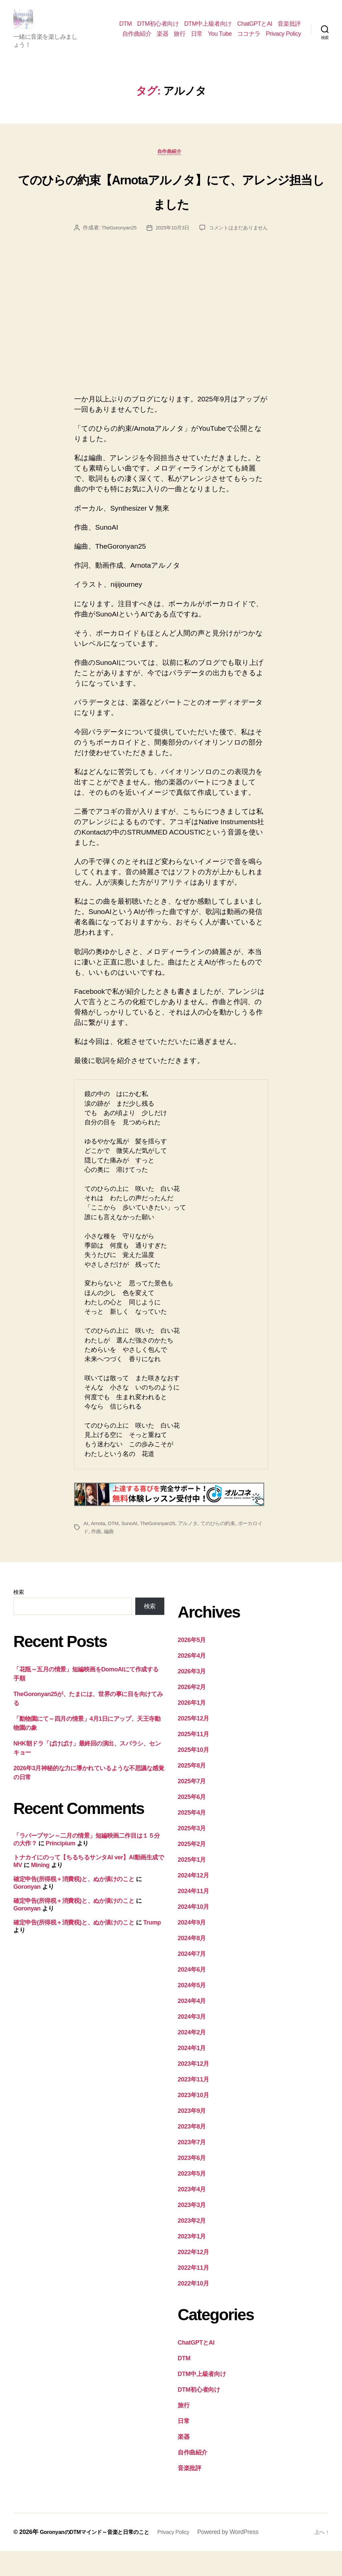 This screenshot has height=2576, width=342. Describe the element at coordinates (197, 38) in the screenshot. I see `日常` at that location.